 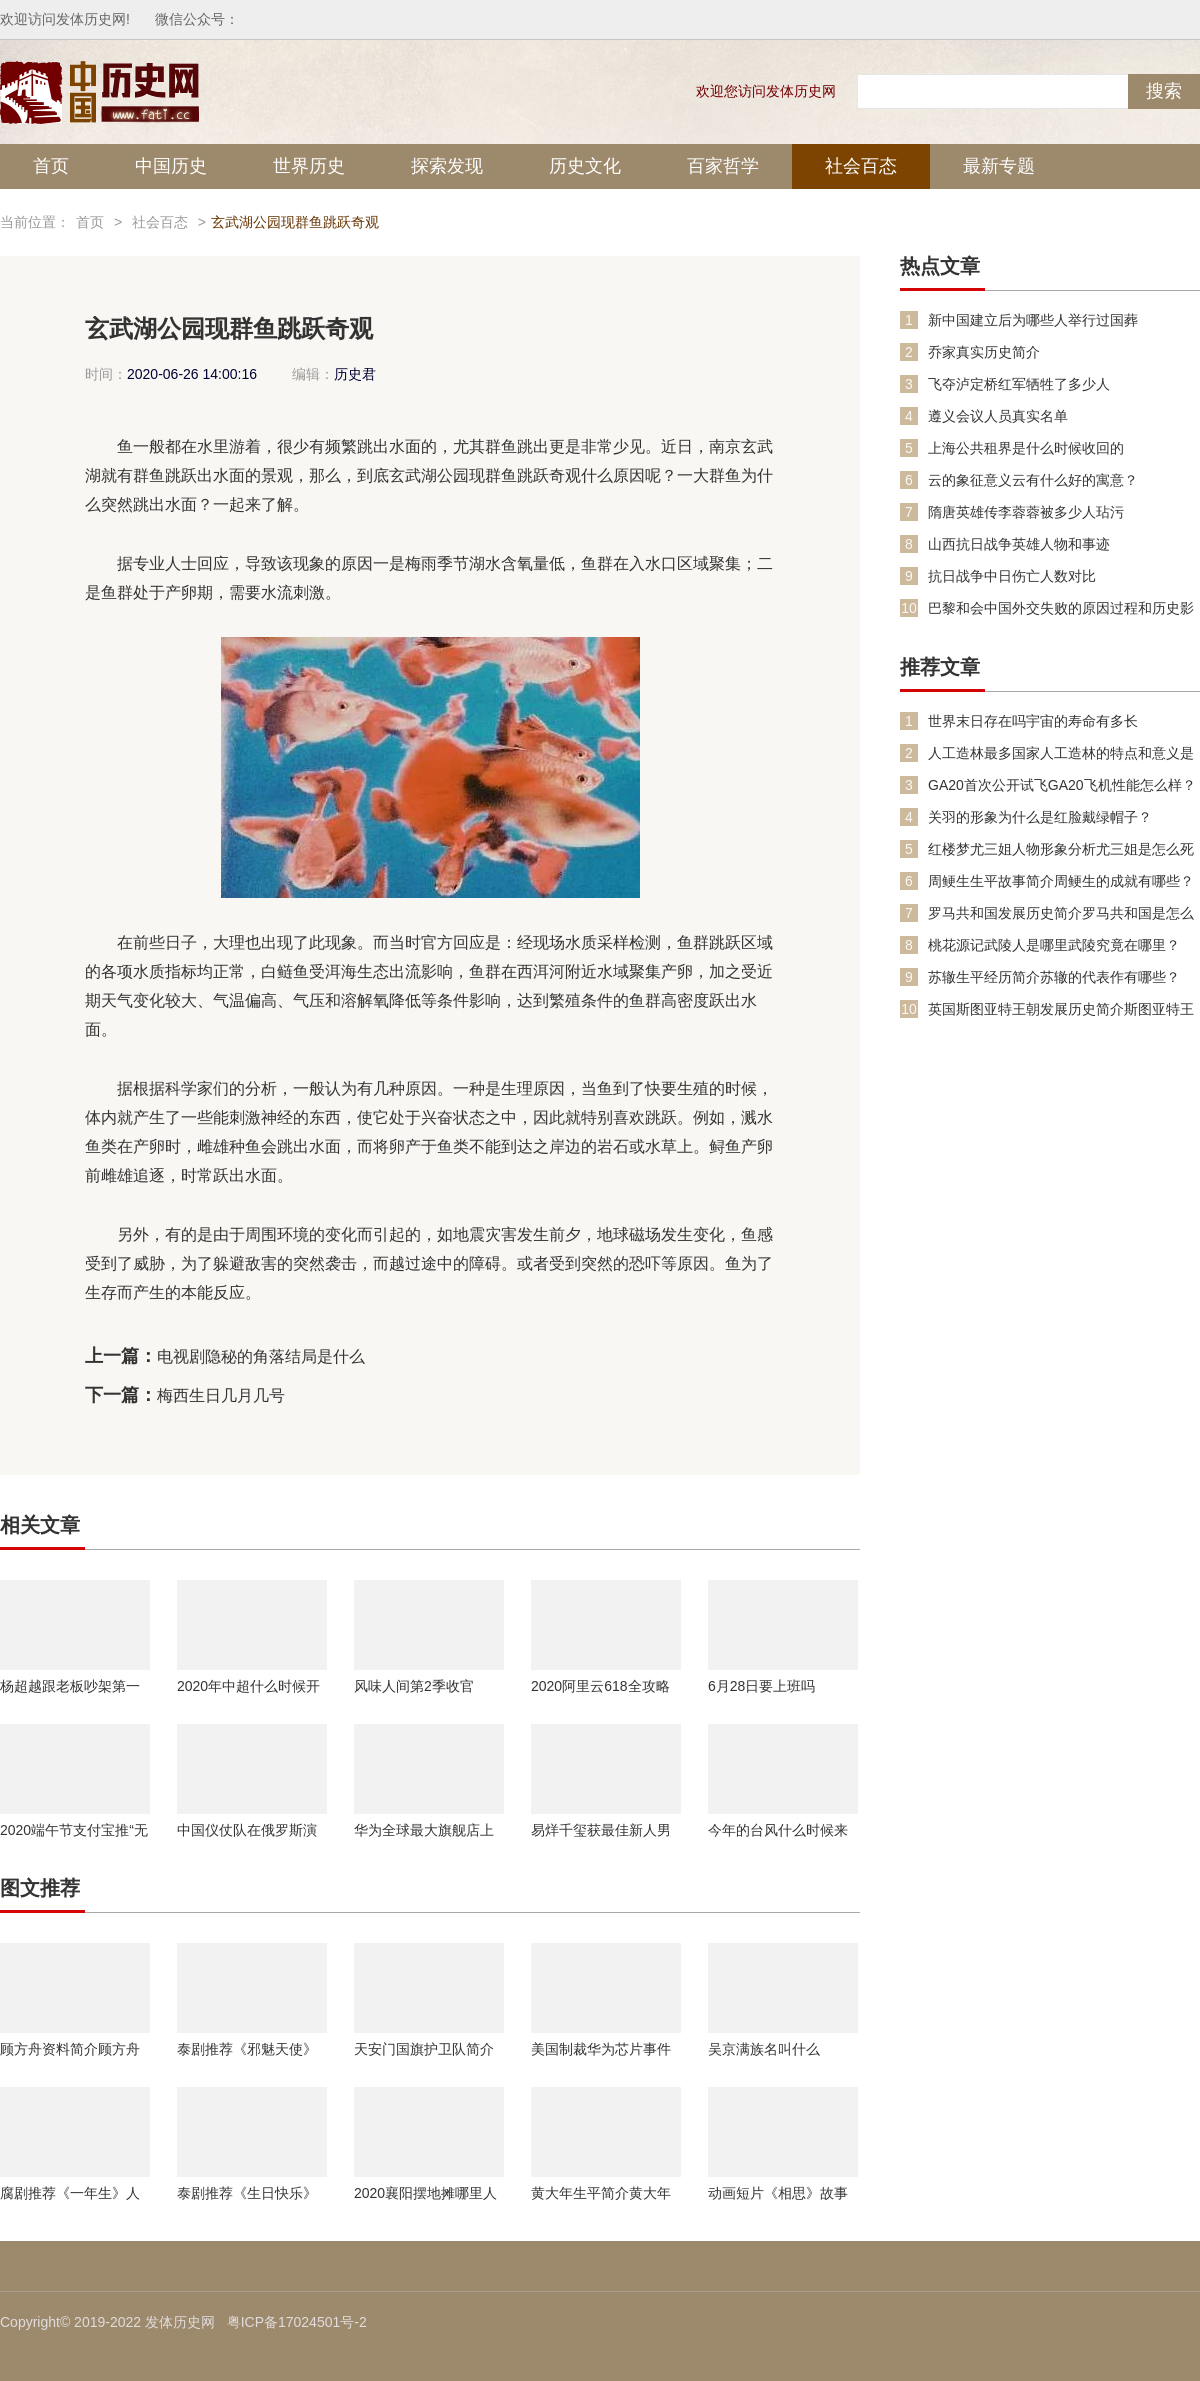 I want to click on 最新专题, so click(x=999, y=166).